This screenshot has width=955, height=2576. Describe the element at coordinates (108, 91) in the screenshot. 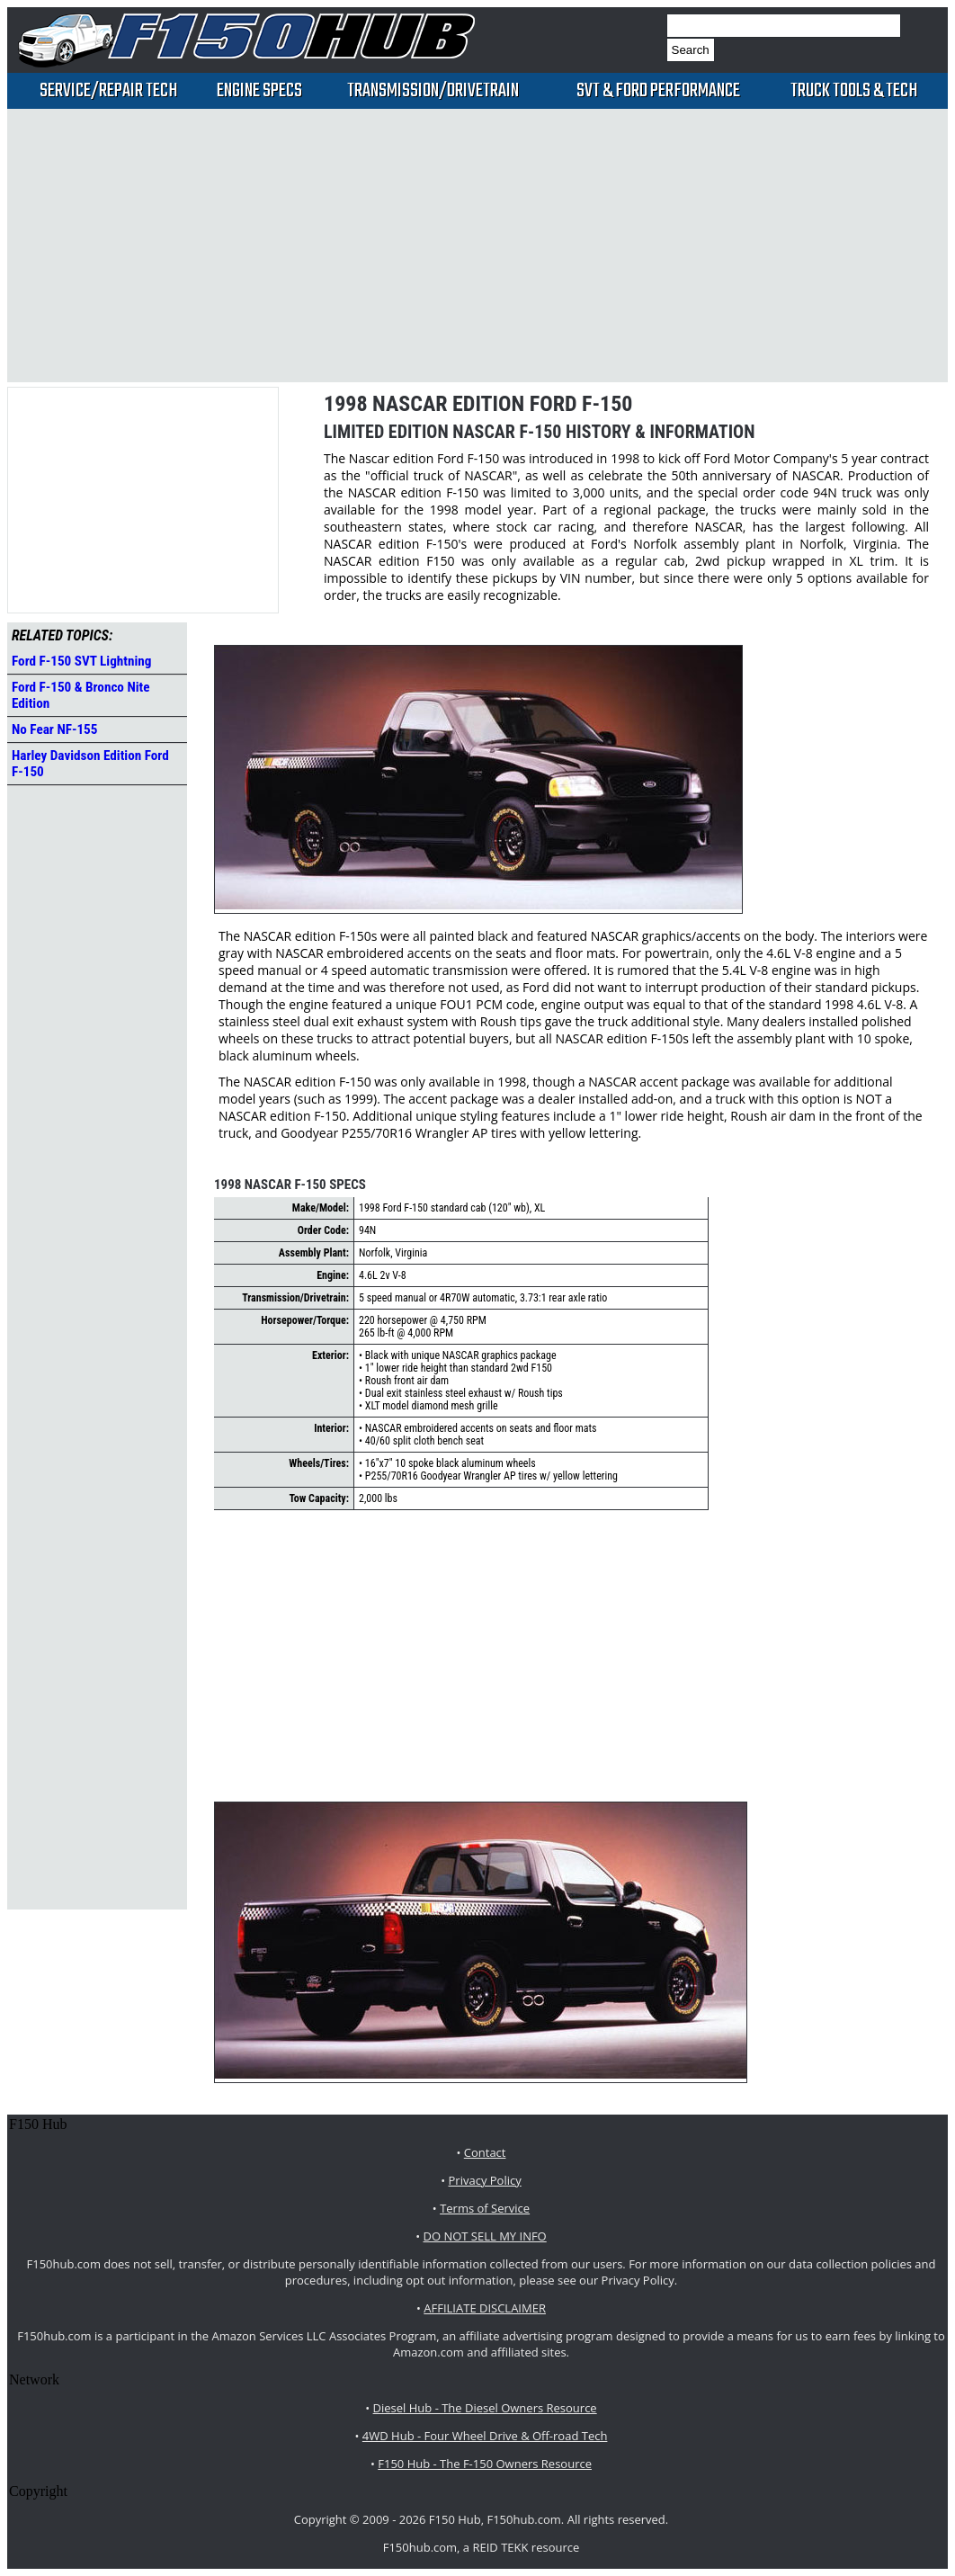

I see `Service/Repair Tech` at that location.